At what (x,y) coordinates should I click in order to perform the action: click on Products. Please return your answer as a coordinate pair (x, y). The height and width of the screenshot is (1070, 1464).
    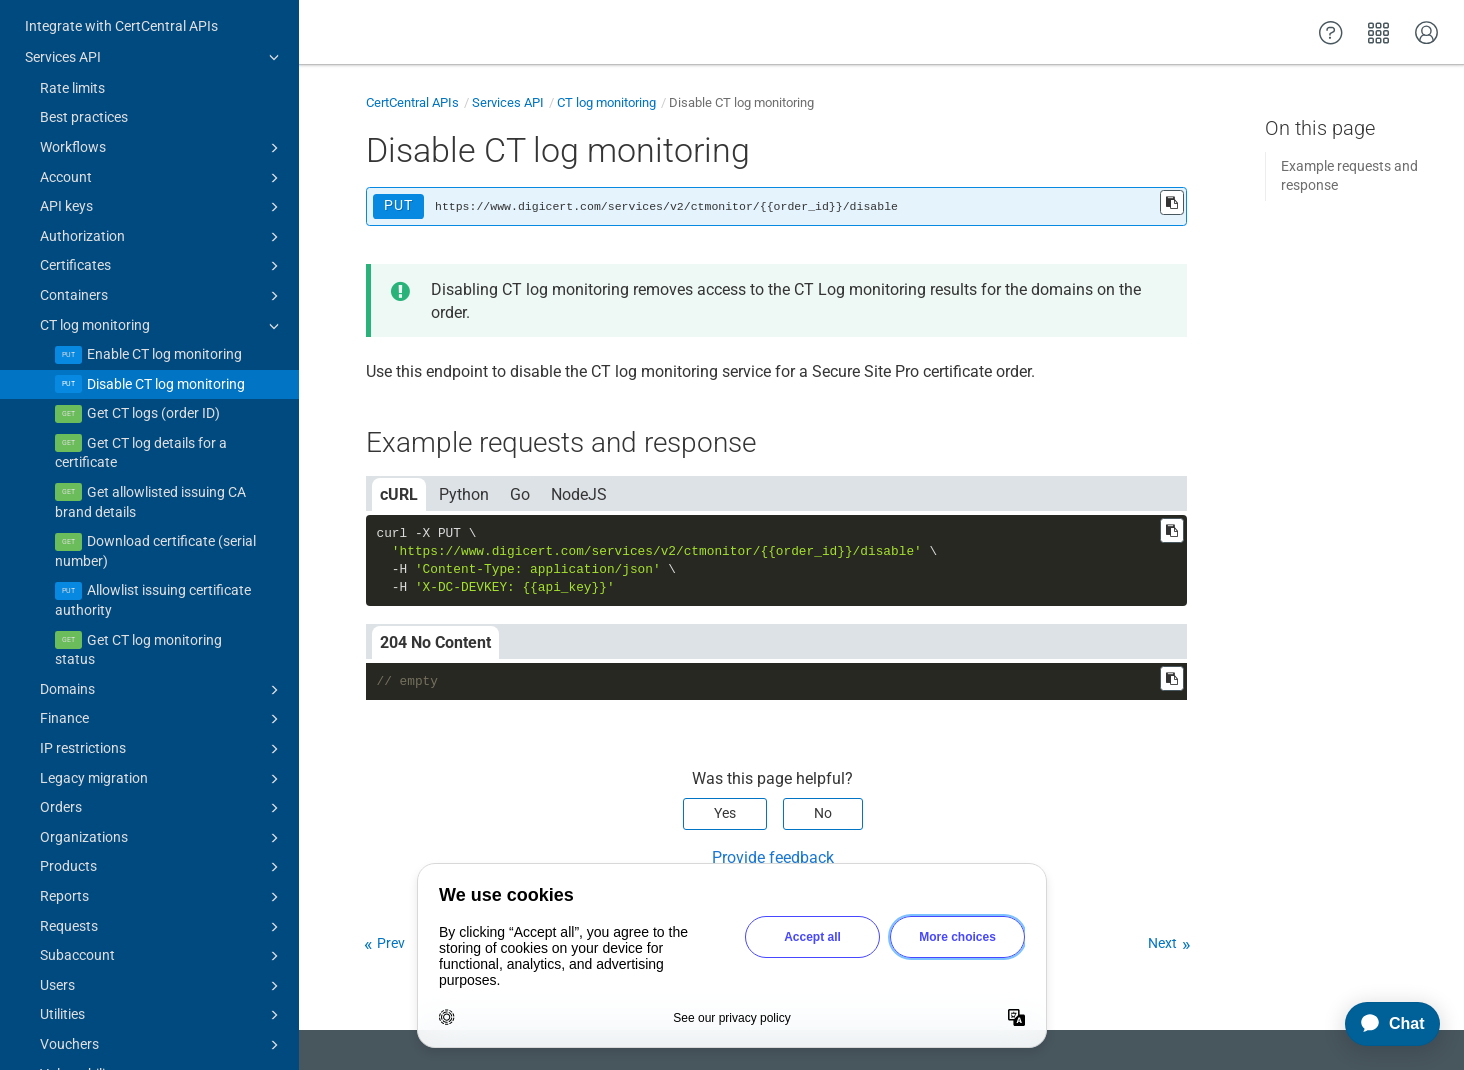
    Looking at the image, I should click on (162, 842).